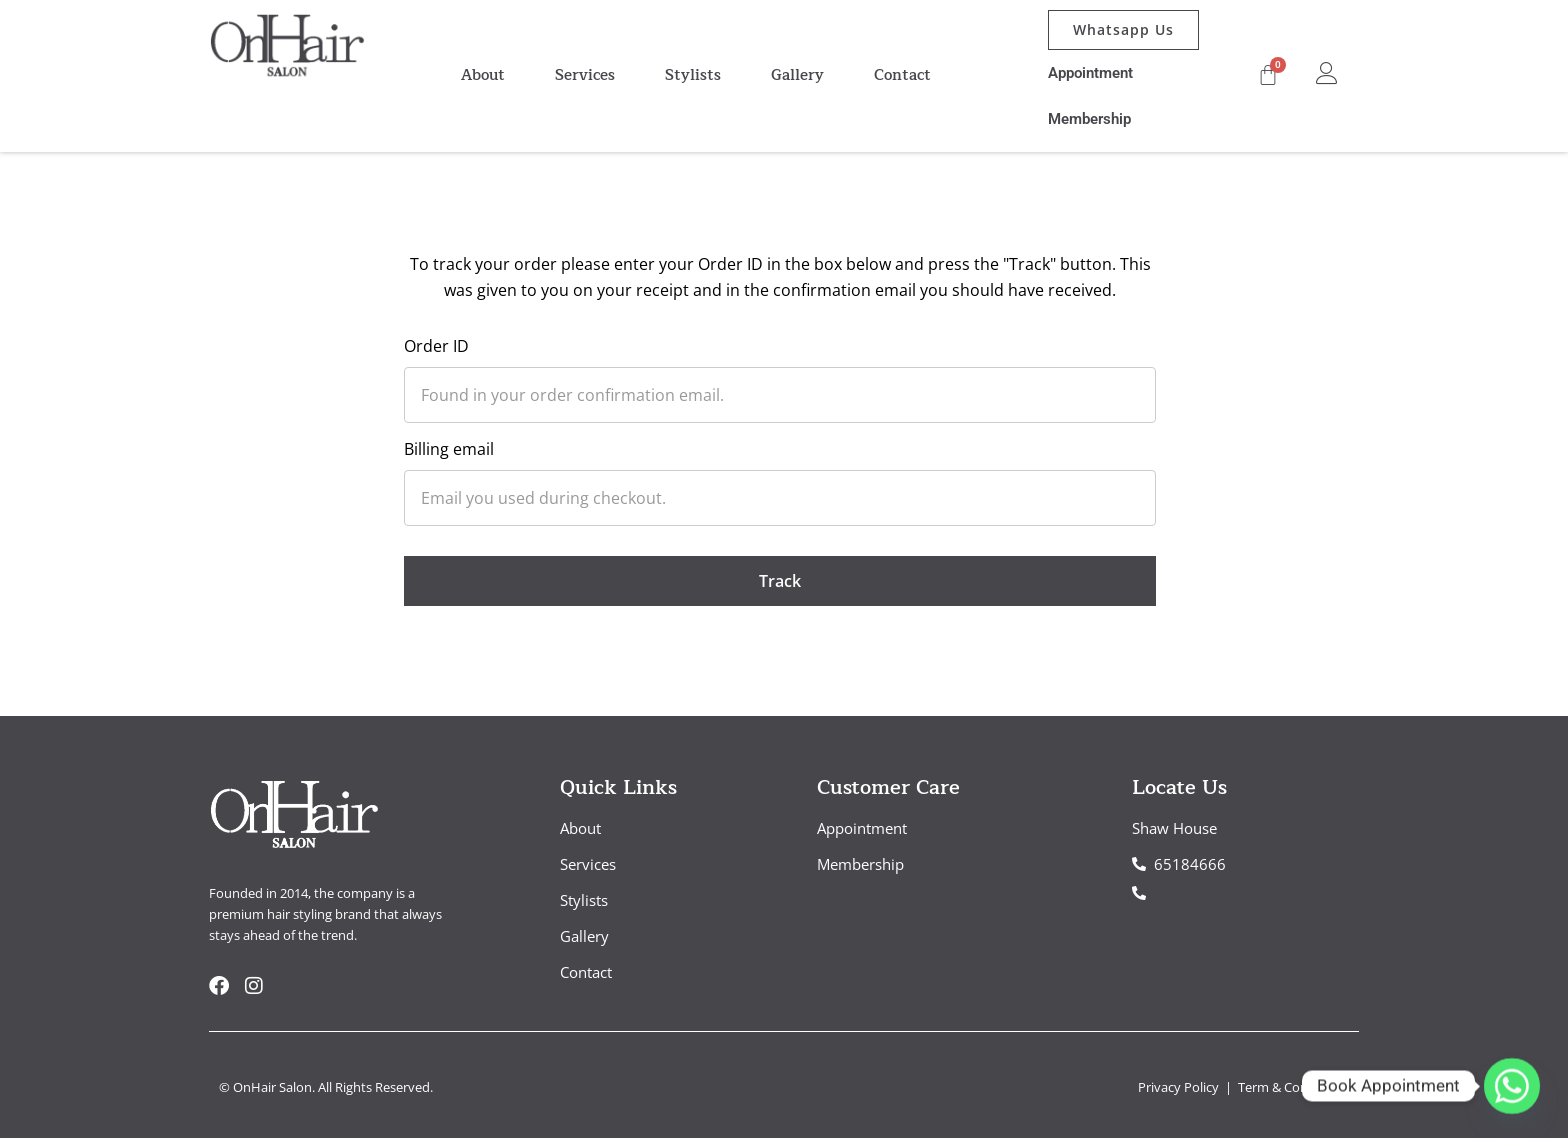 This screenshot has width=1568, height=1138. What do you see at coordinates (449, 449) in the screenshot?
I see `Billing email` at bounding box center [449, 449].